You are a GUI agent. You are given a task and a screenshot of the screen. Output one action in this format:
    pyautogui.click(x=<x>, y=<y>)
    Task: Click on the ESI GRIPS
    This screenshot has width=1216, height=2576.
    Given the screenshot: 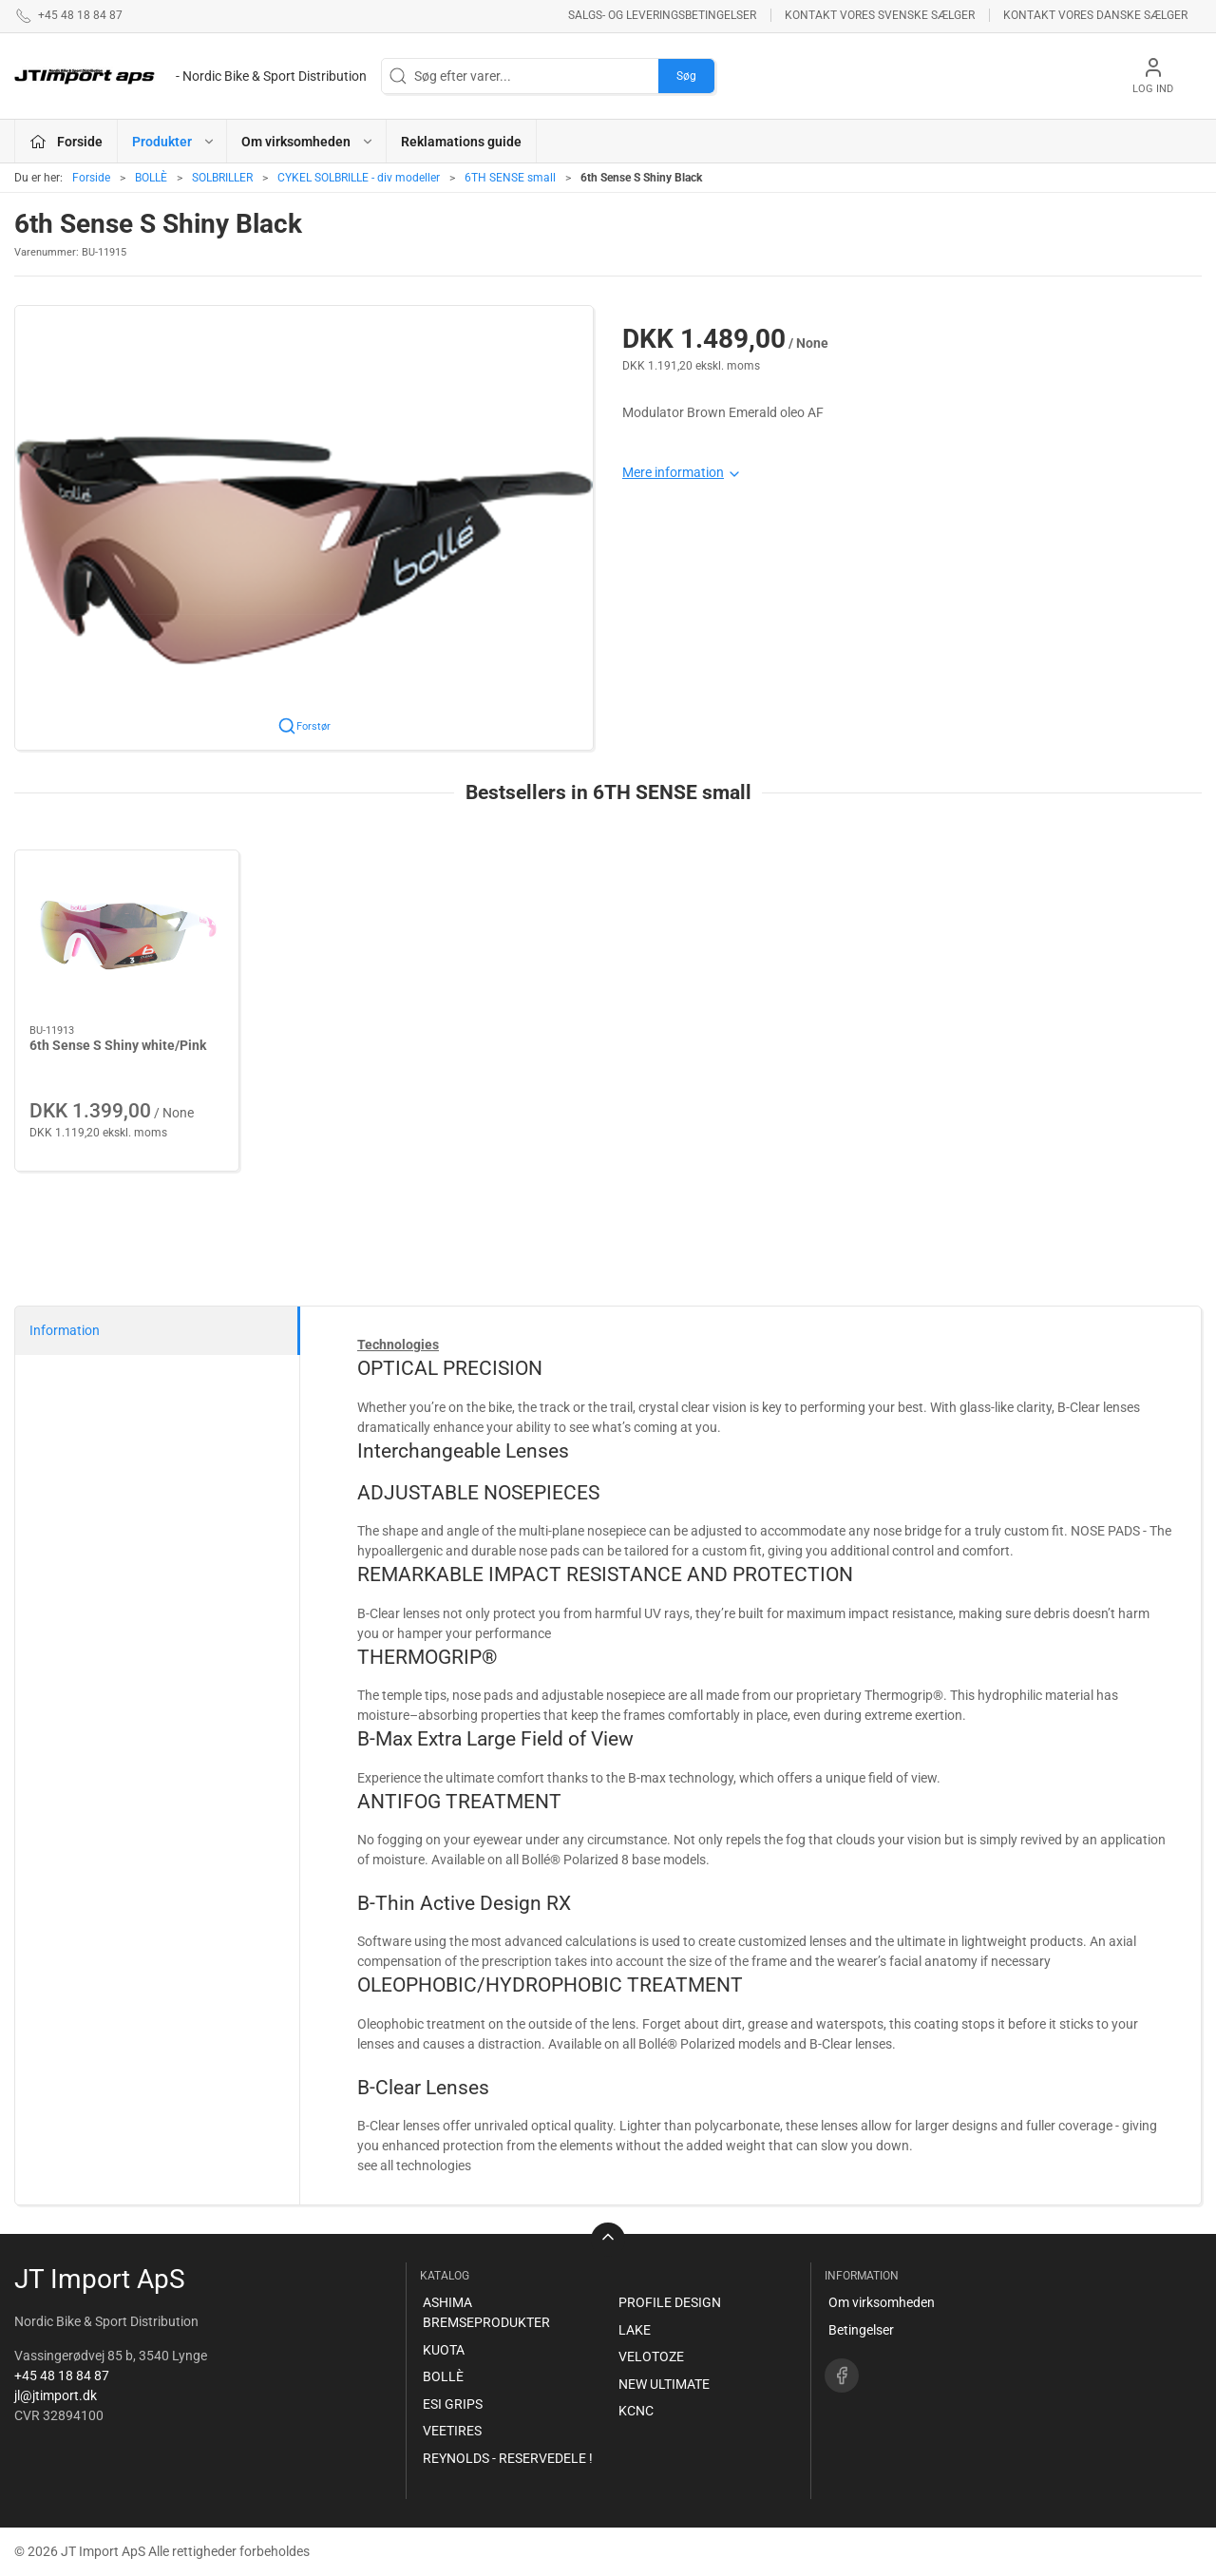 What is the action you would take?
    pyautogui.click(x=453, y=2404)
    